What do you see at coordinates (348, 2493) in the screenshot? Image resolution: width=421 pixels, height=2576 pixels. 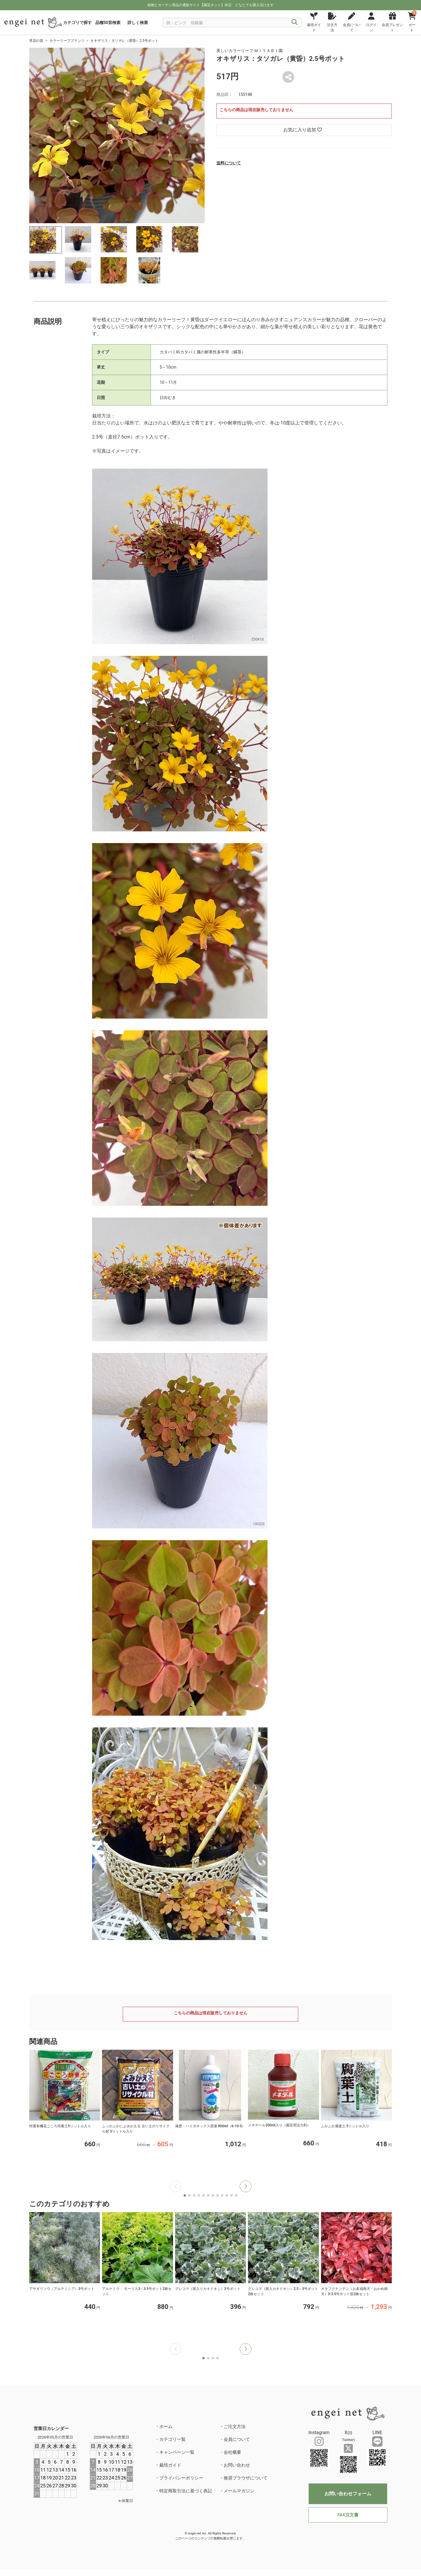 I see `お問い合わせフォーム` at bounding box center [348, 2493].